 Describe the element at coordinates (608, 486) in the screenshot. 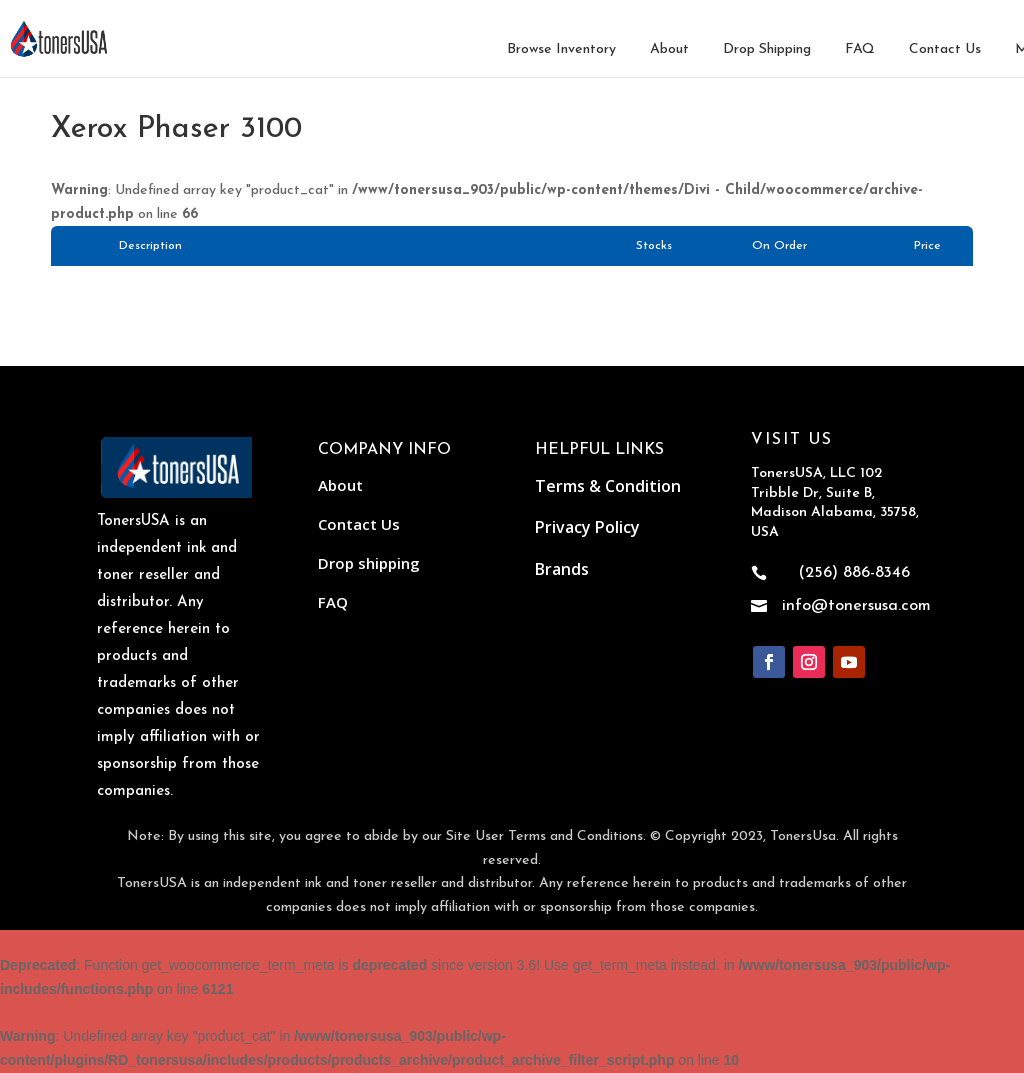

I see `Terms & Condition` at that location.